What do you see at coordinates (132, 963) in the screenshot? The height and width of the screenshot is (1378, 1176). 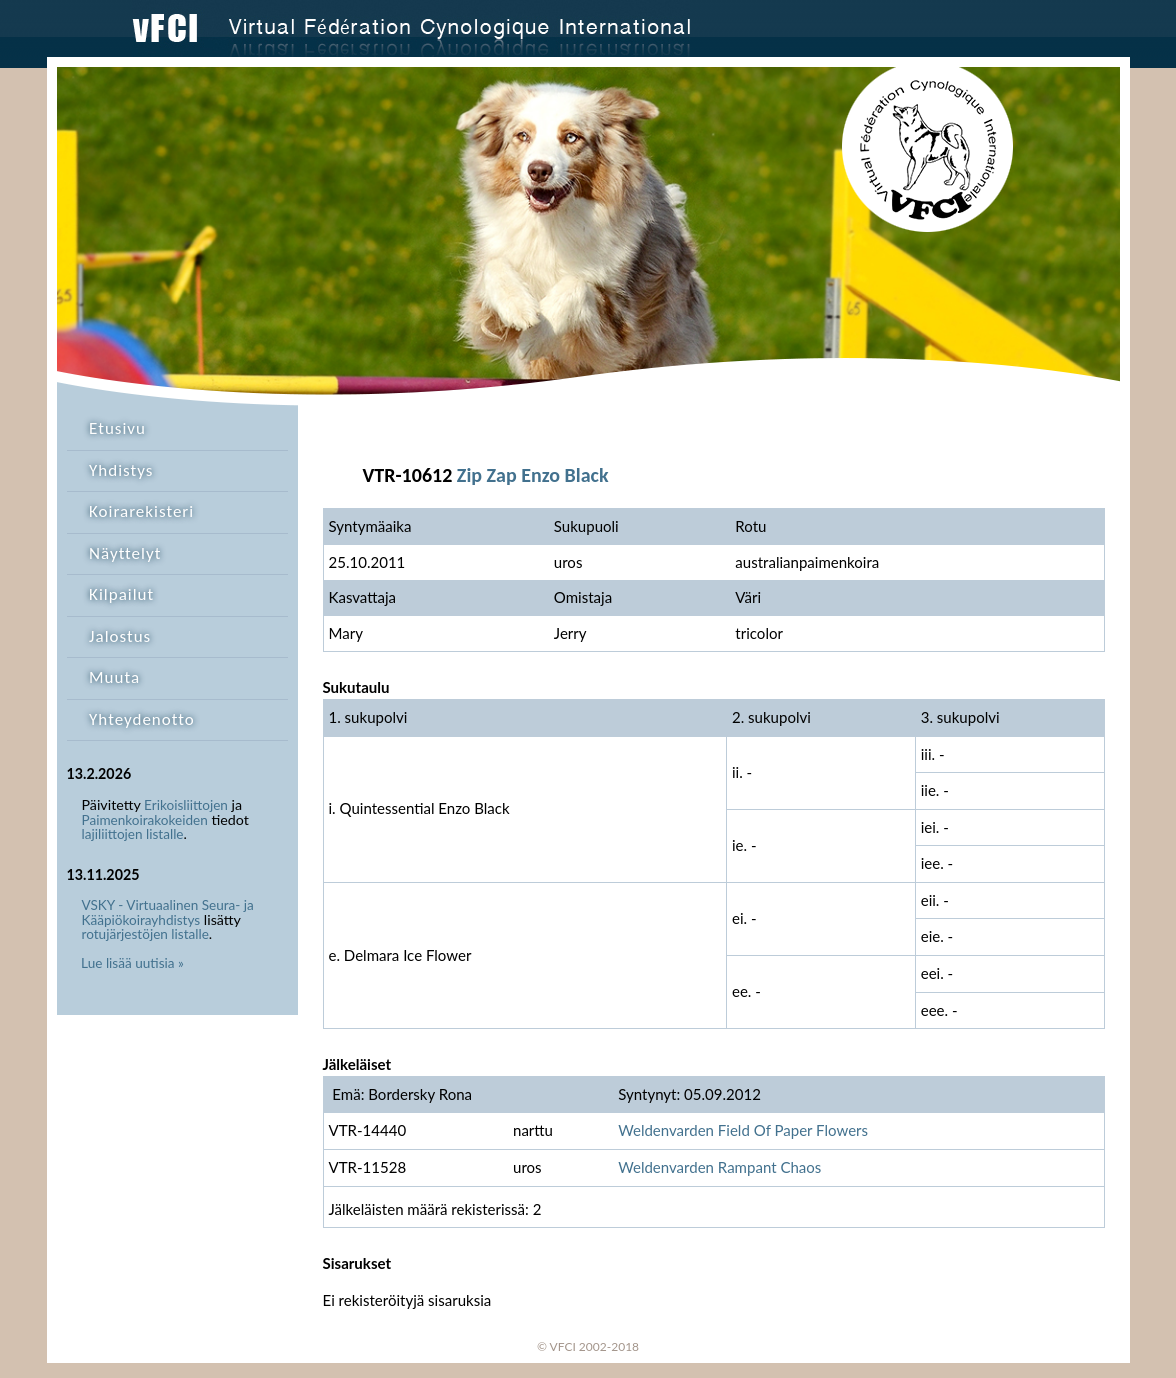 I see `Lue lisää uutisia »` at bounding box center [132, 963].